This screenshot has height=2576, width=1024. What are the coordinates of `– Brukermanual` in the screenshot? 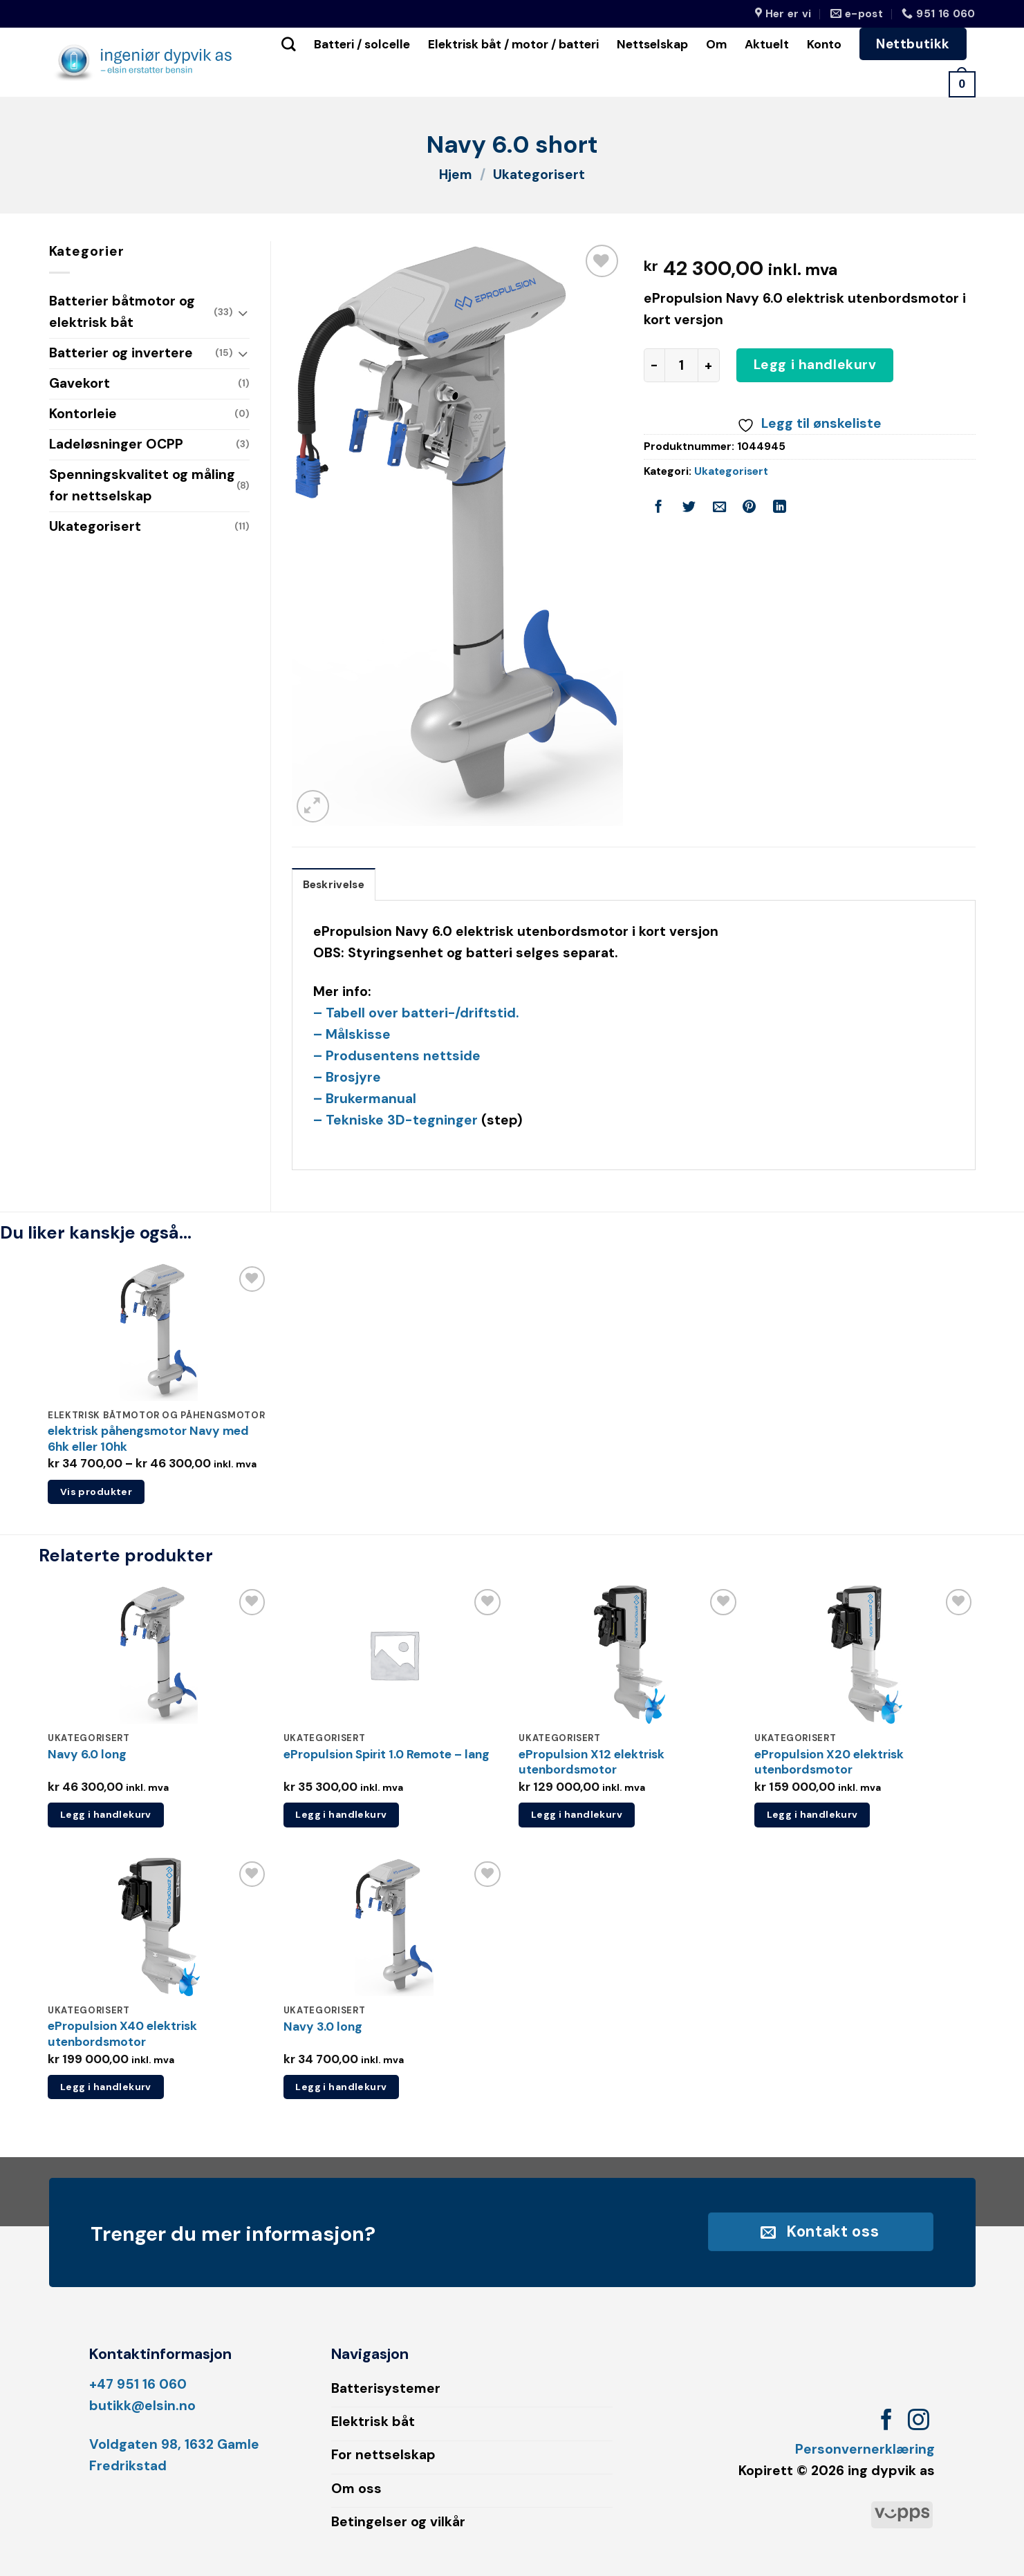 It's located at (364, 1098).